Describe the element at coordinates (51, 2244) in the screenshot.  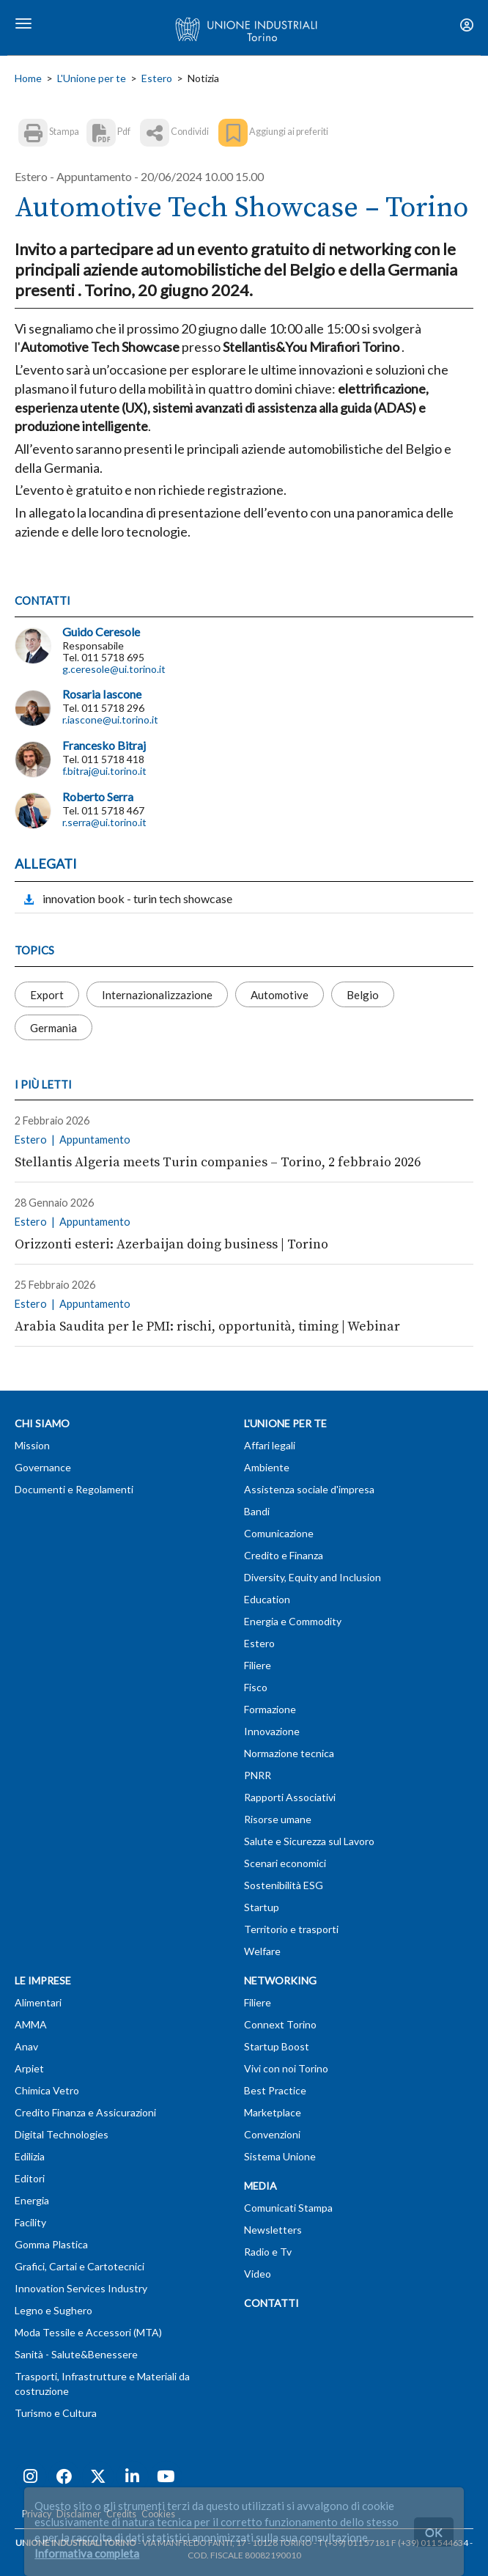
I see `Gomma Plastica` at that location.